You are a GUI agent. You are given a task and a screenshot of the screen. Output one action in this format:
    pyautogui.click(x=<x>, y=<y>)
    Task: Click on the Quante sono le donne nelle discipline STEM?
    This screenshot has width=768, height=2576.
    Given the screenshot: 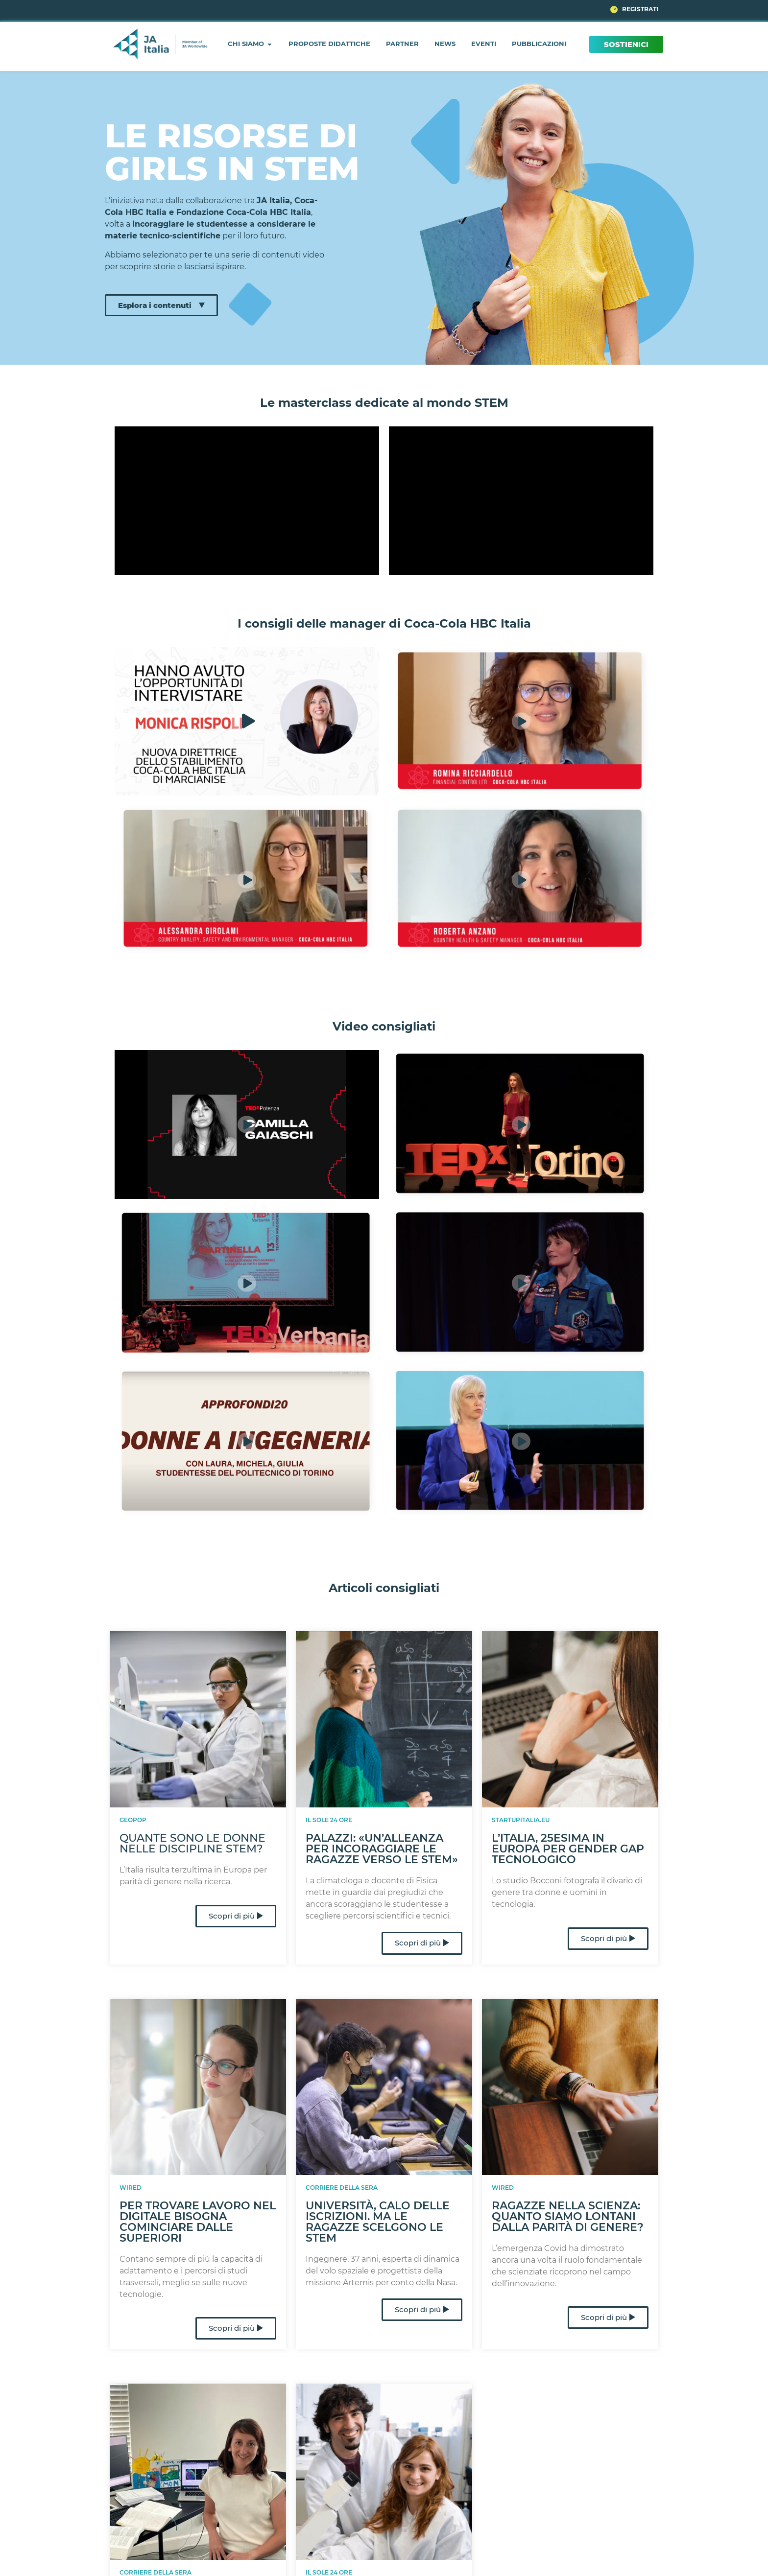 What is the action you would take?
    pyautogui.click(x=192, y=1843)
    